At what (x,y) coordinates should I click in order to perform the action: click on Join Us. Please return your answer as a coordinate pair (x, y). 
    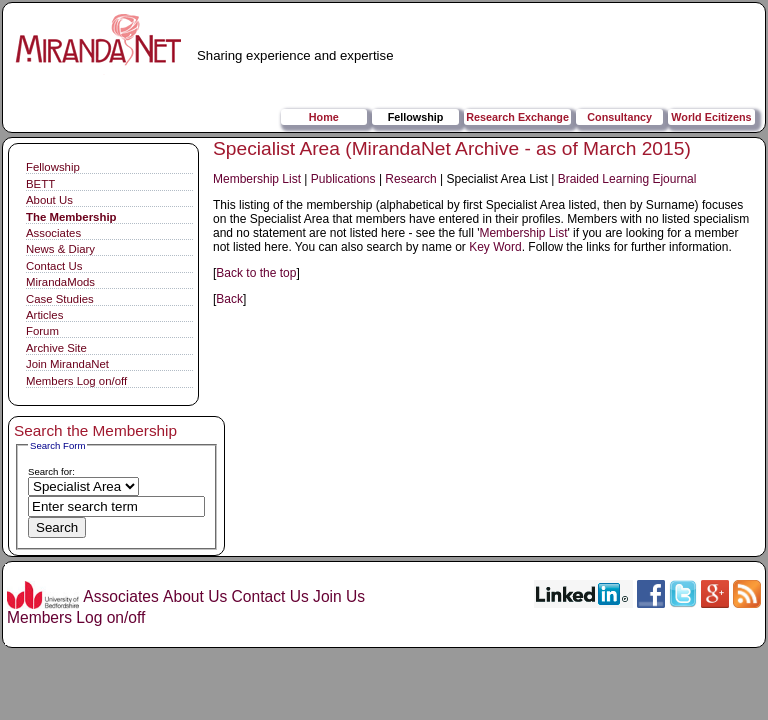
    Looking at the image, I should click on (339, 596).